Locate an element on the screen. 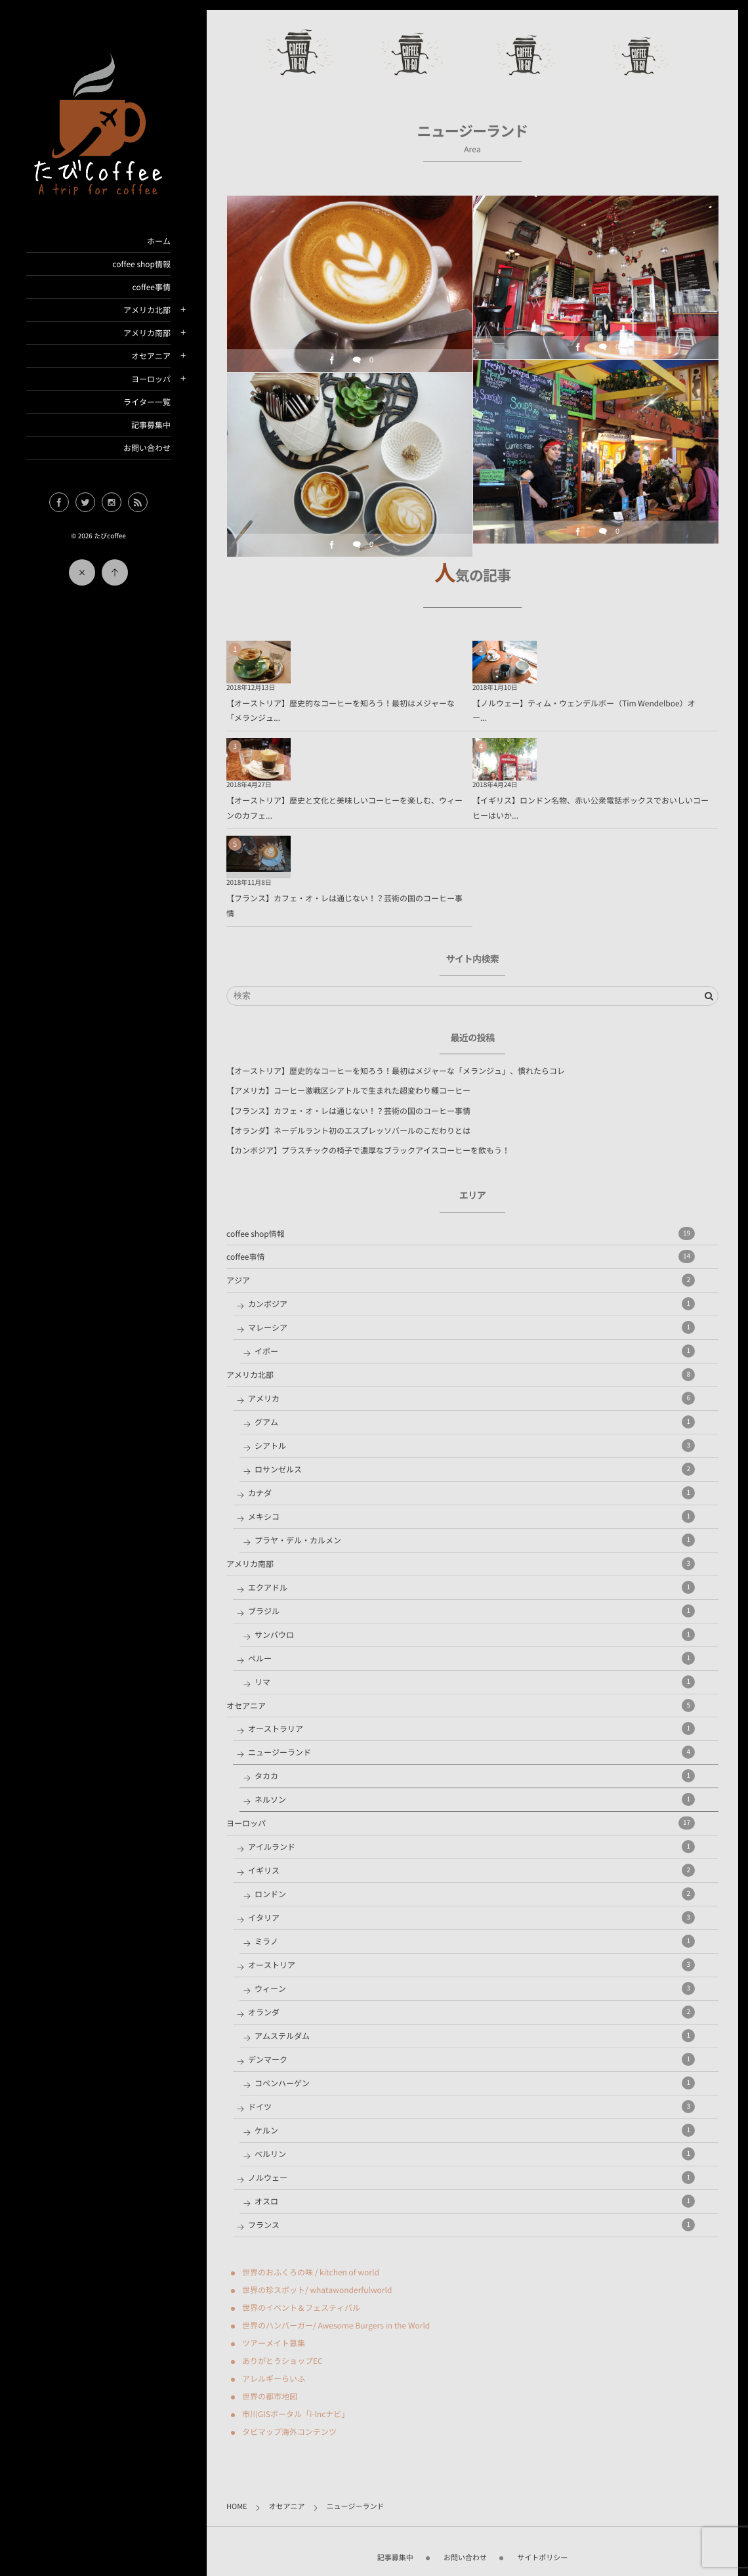 Image resolution: width=748 pixels, height=2576 pixels. ライター一覧 is located at coordinates (147, 402).